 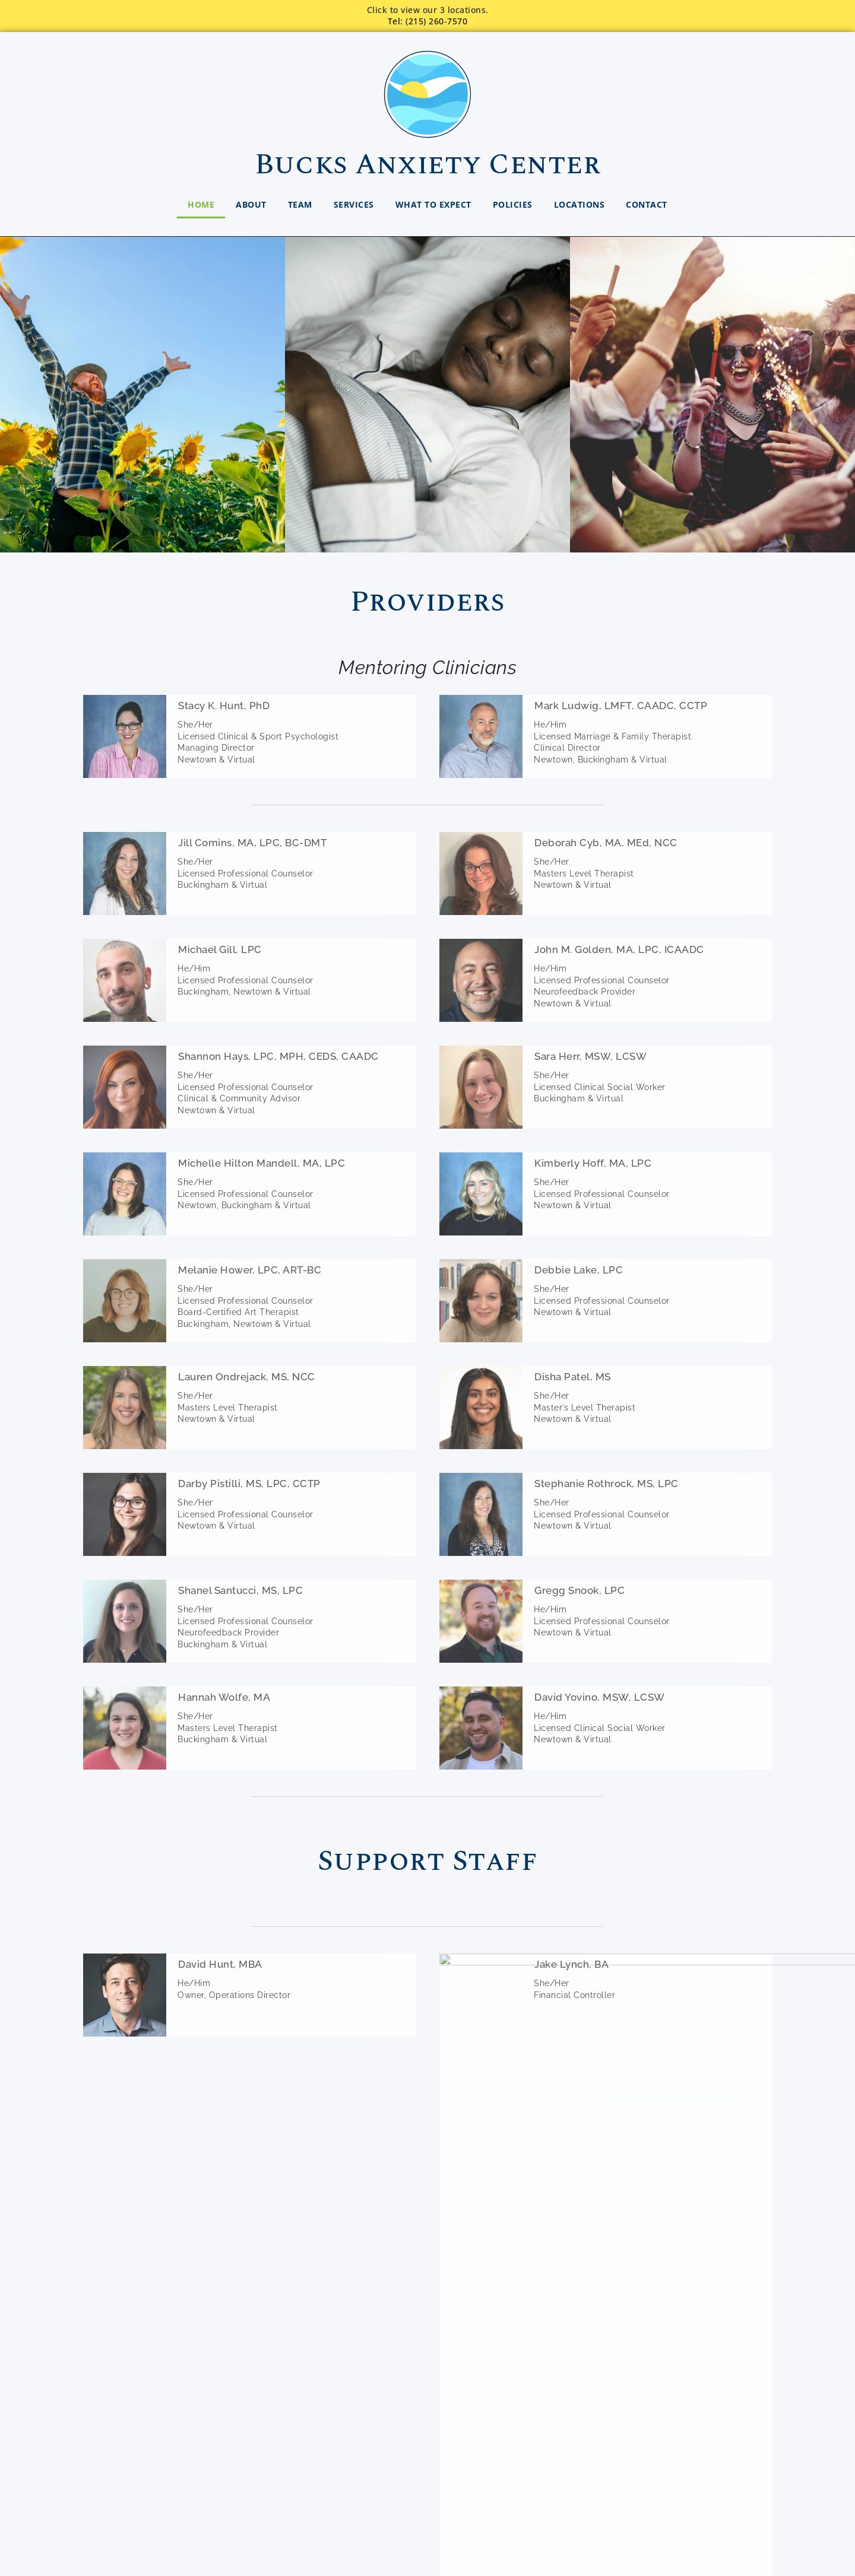 I want to click on About, so click(x=251, y=204).